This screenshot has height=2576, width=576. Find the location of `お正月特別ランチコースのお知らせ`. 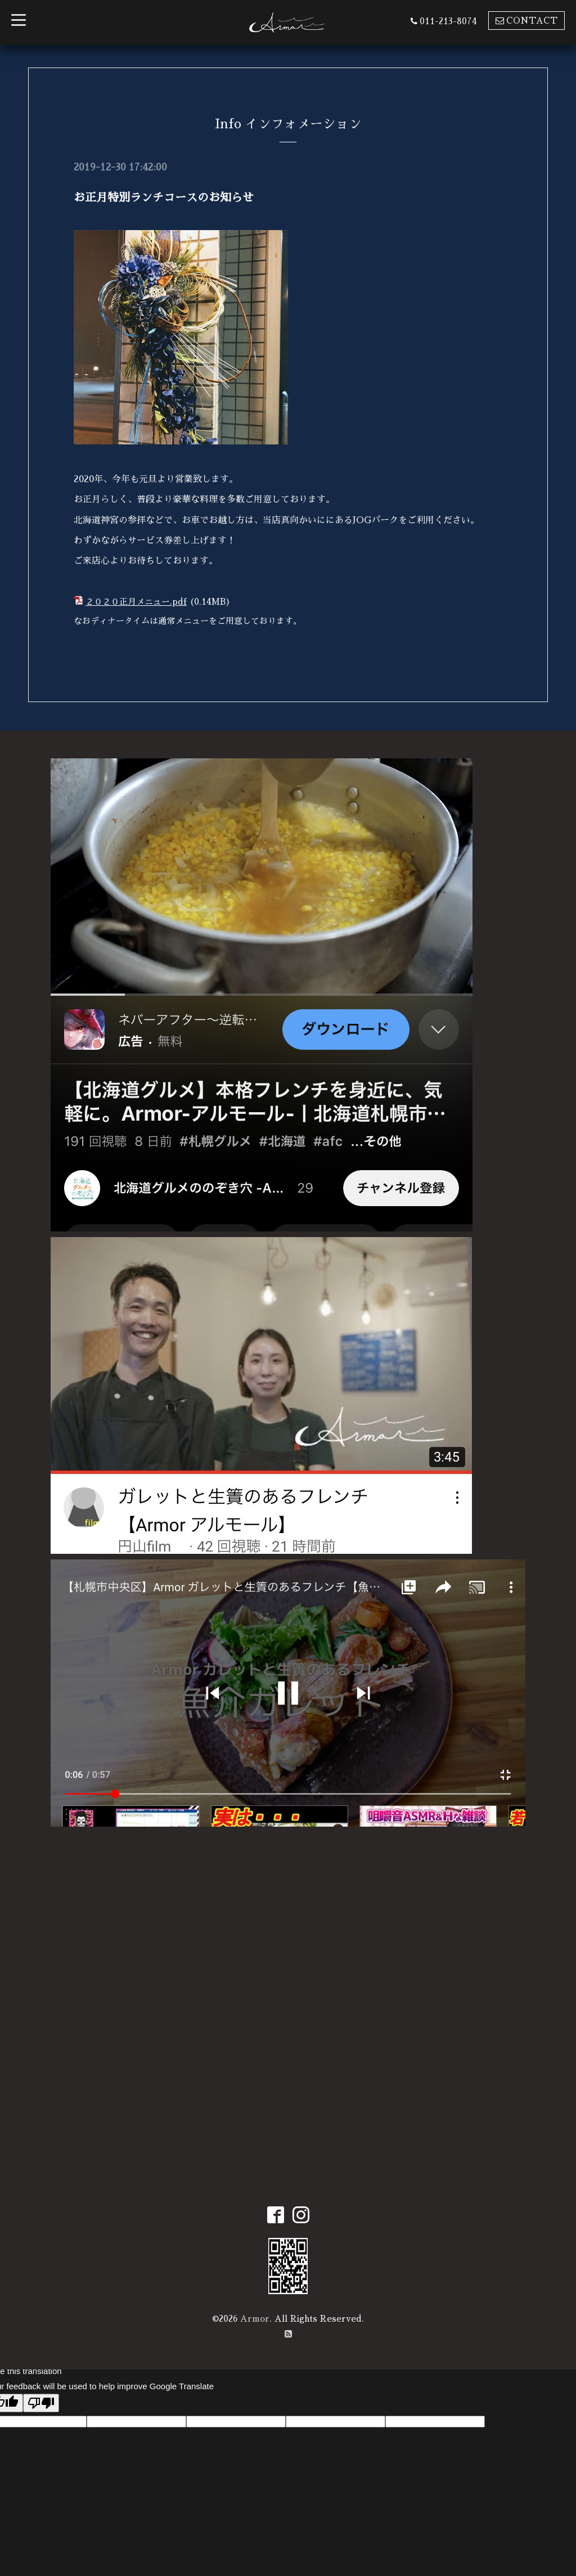

お正月特別ランチコースのお知らせ is located at coordinates (164, 197).